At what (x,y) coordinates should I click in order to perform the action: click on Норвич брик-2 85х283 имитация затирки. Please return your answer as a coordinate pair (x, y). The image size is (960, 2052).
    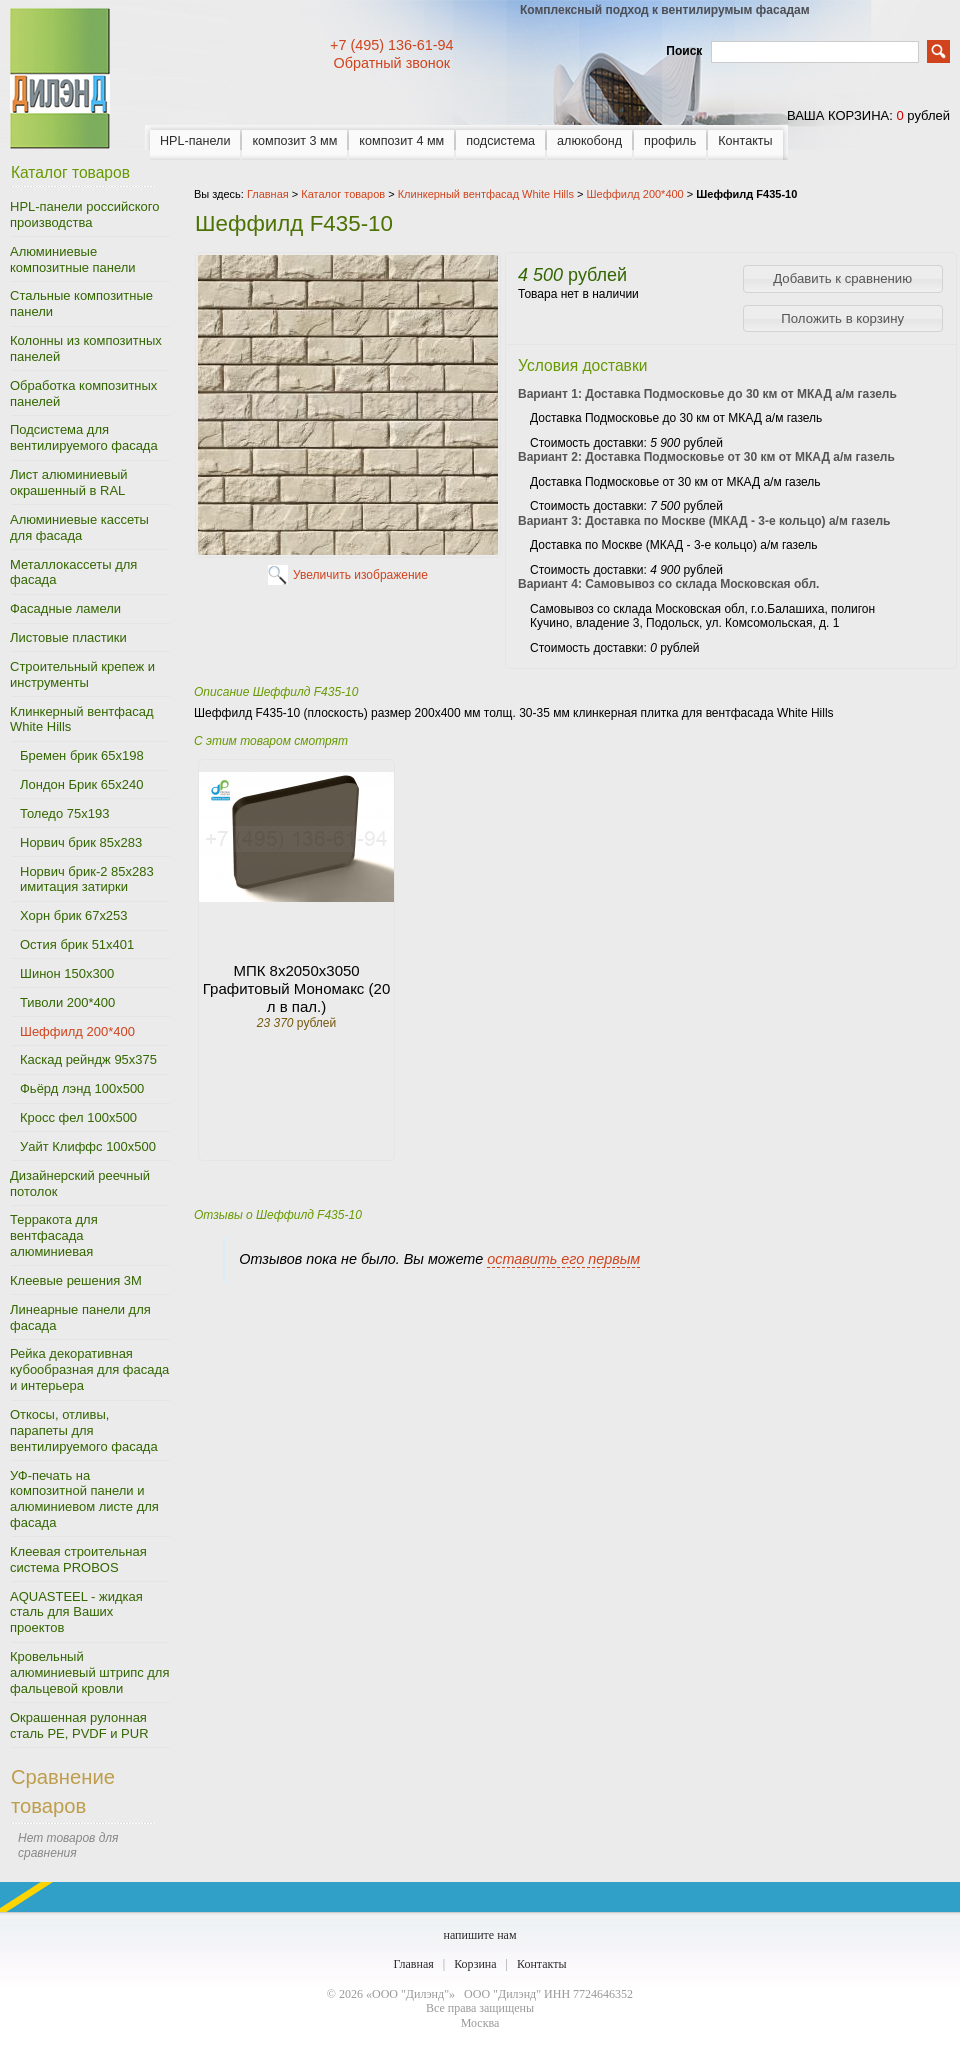
    Looking at the image, I should click on (87, 879).